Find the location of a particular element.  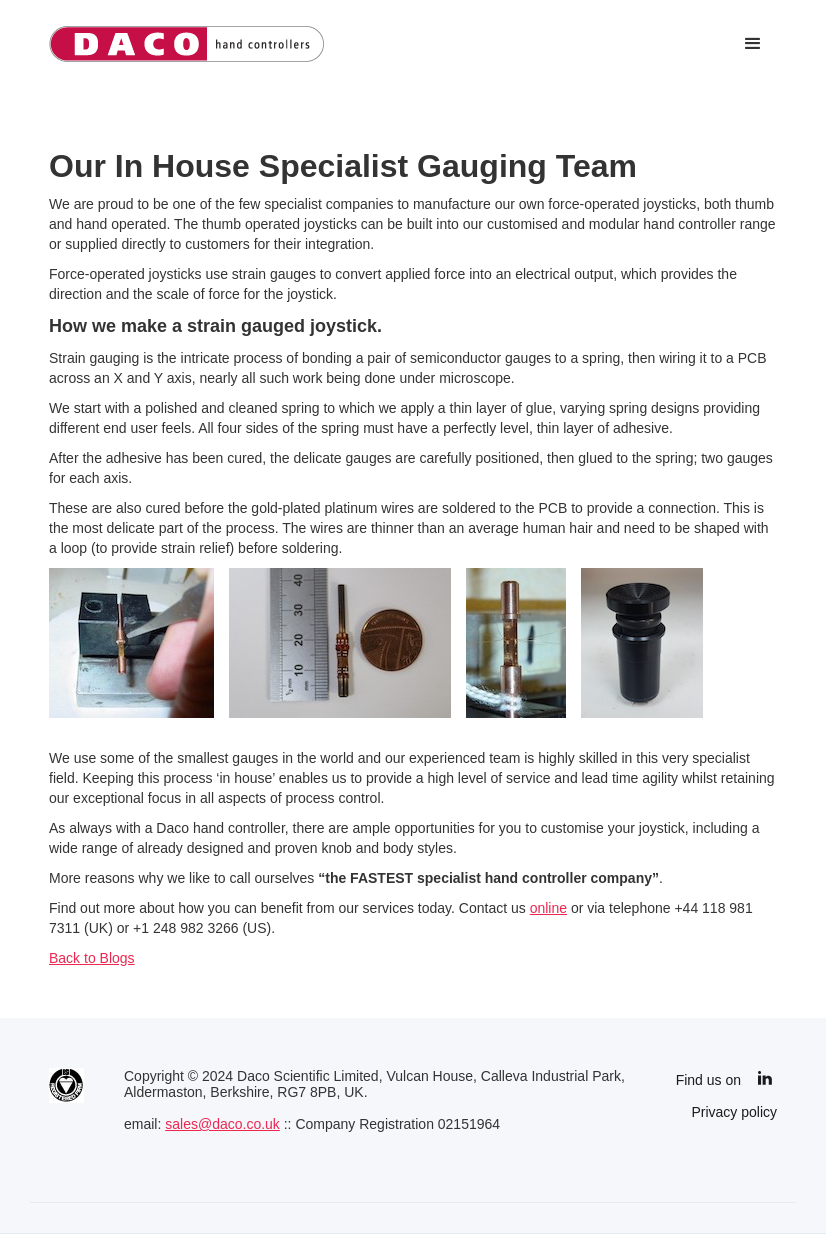

Find us on is located at coordinates (708, 1080).